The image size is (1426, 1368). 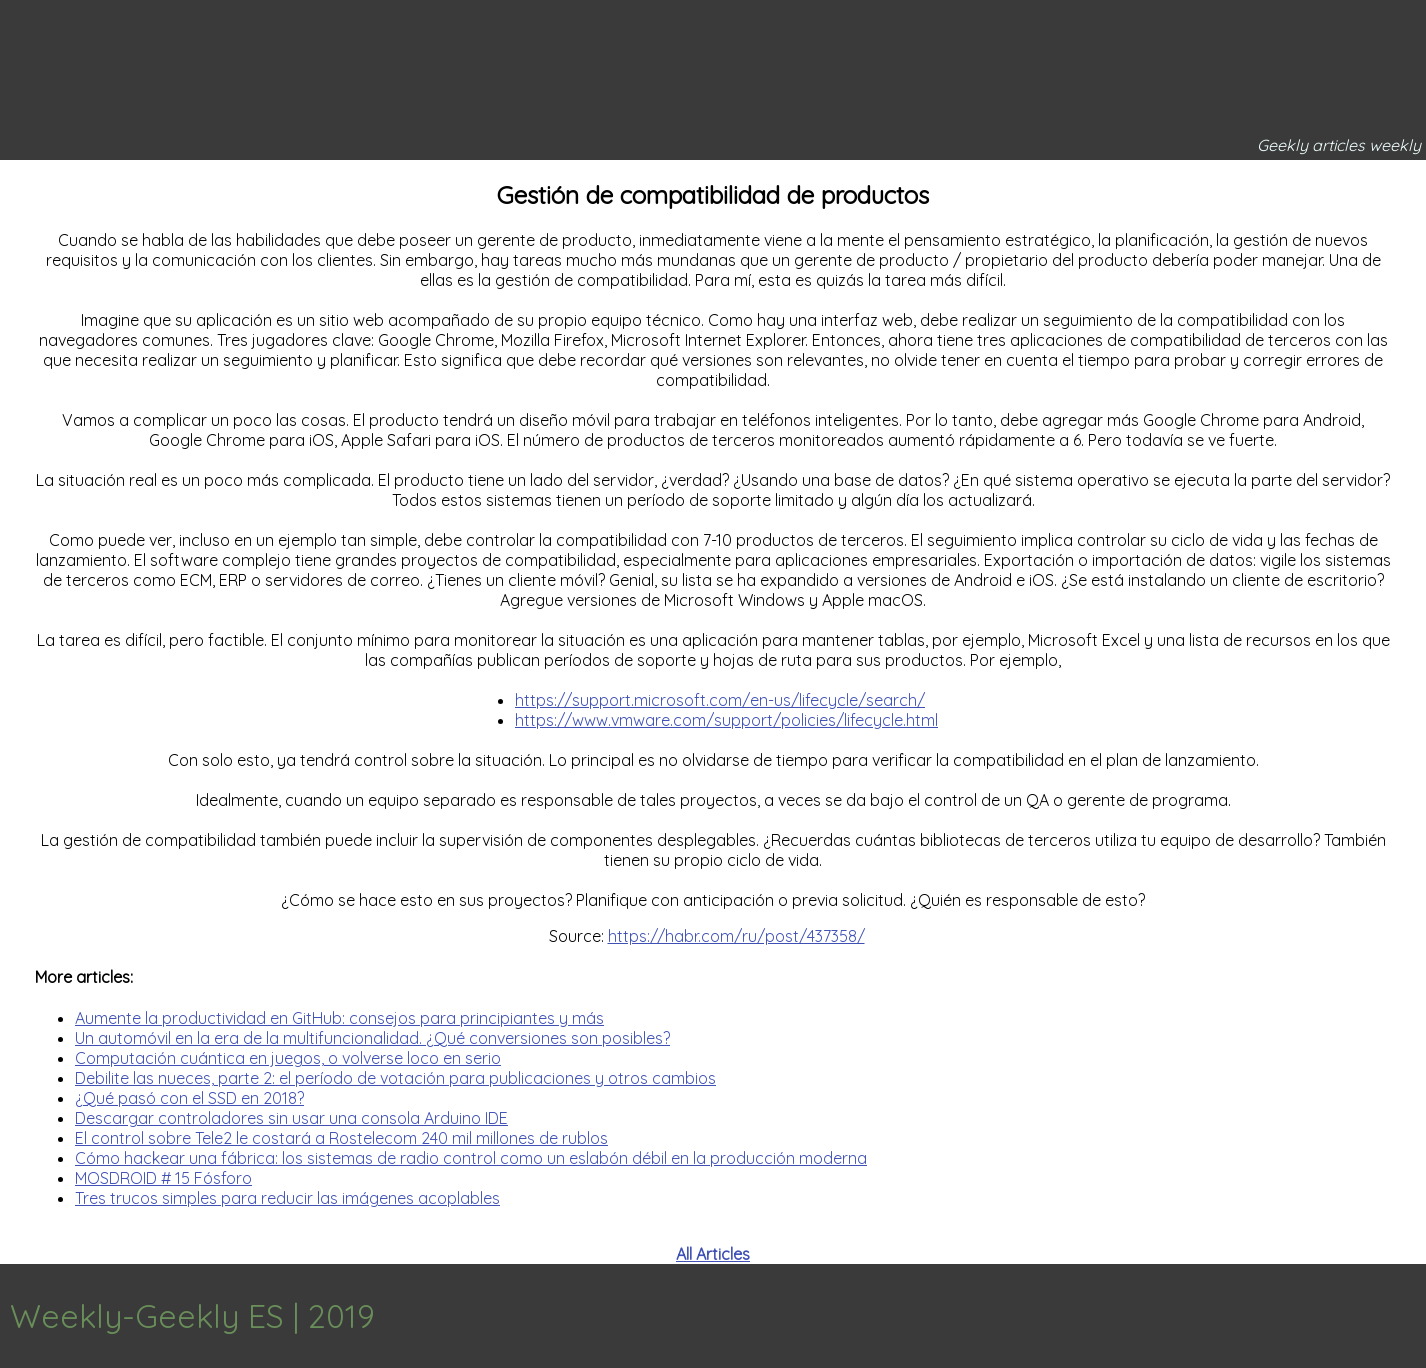 What do you see at coordinates (291, 1118) in the screenshot?
I see `Descargar controladores sin usar una consola Arduino IDE` at bounding box center [291, 1118].